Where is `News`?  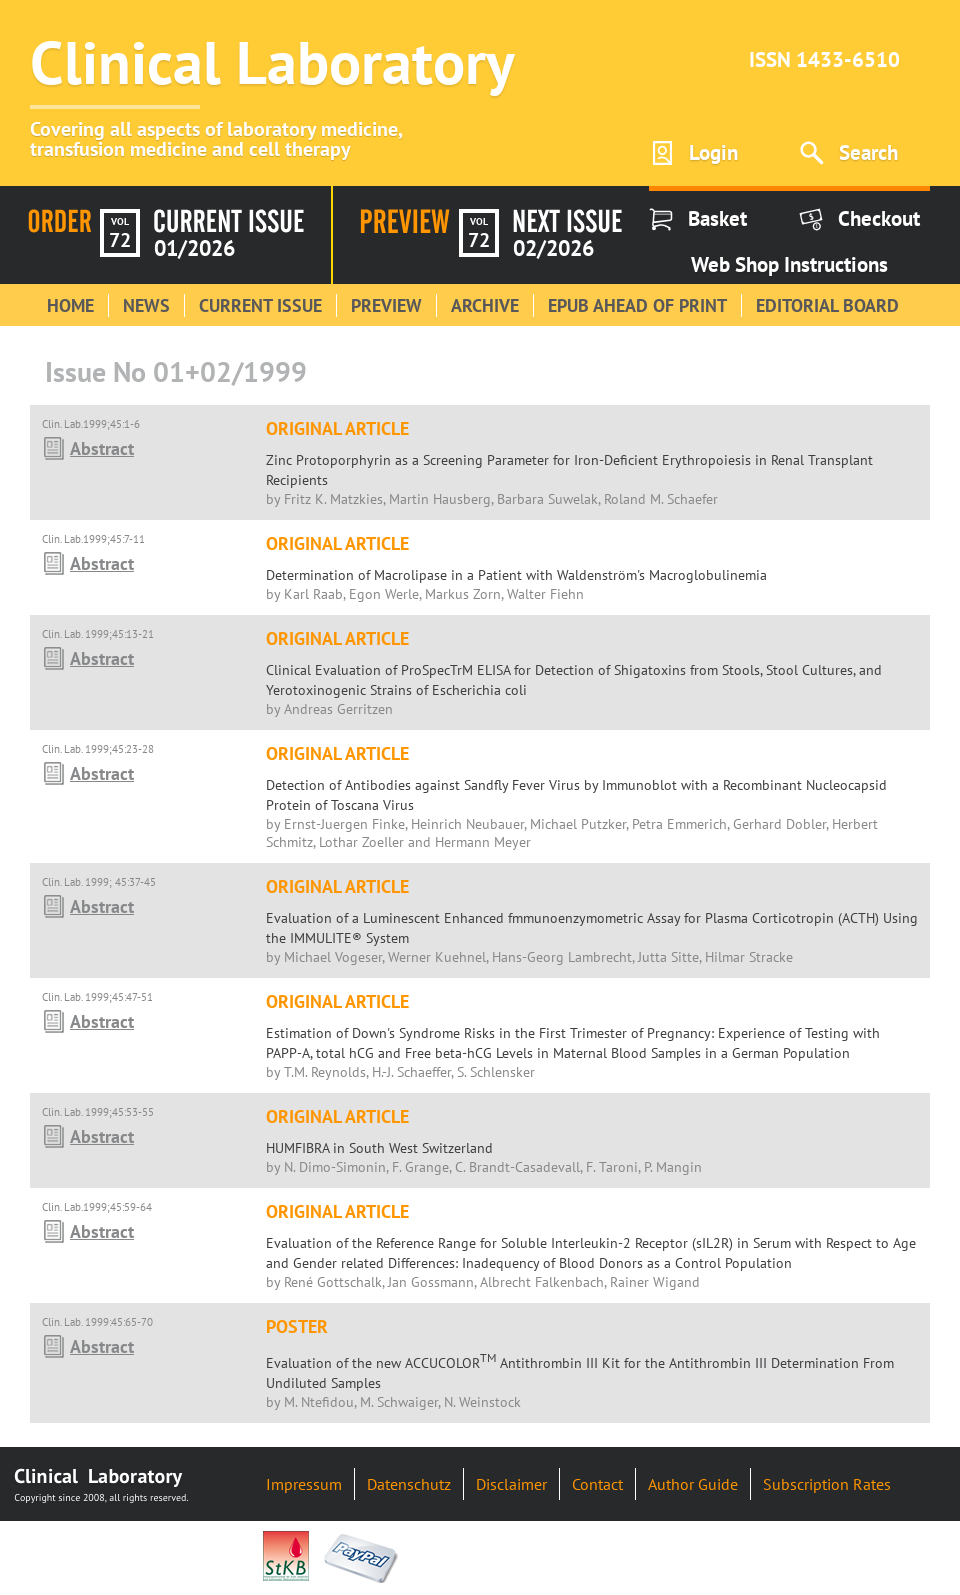 News is located at coordinates (146, 305).